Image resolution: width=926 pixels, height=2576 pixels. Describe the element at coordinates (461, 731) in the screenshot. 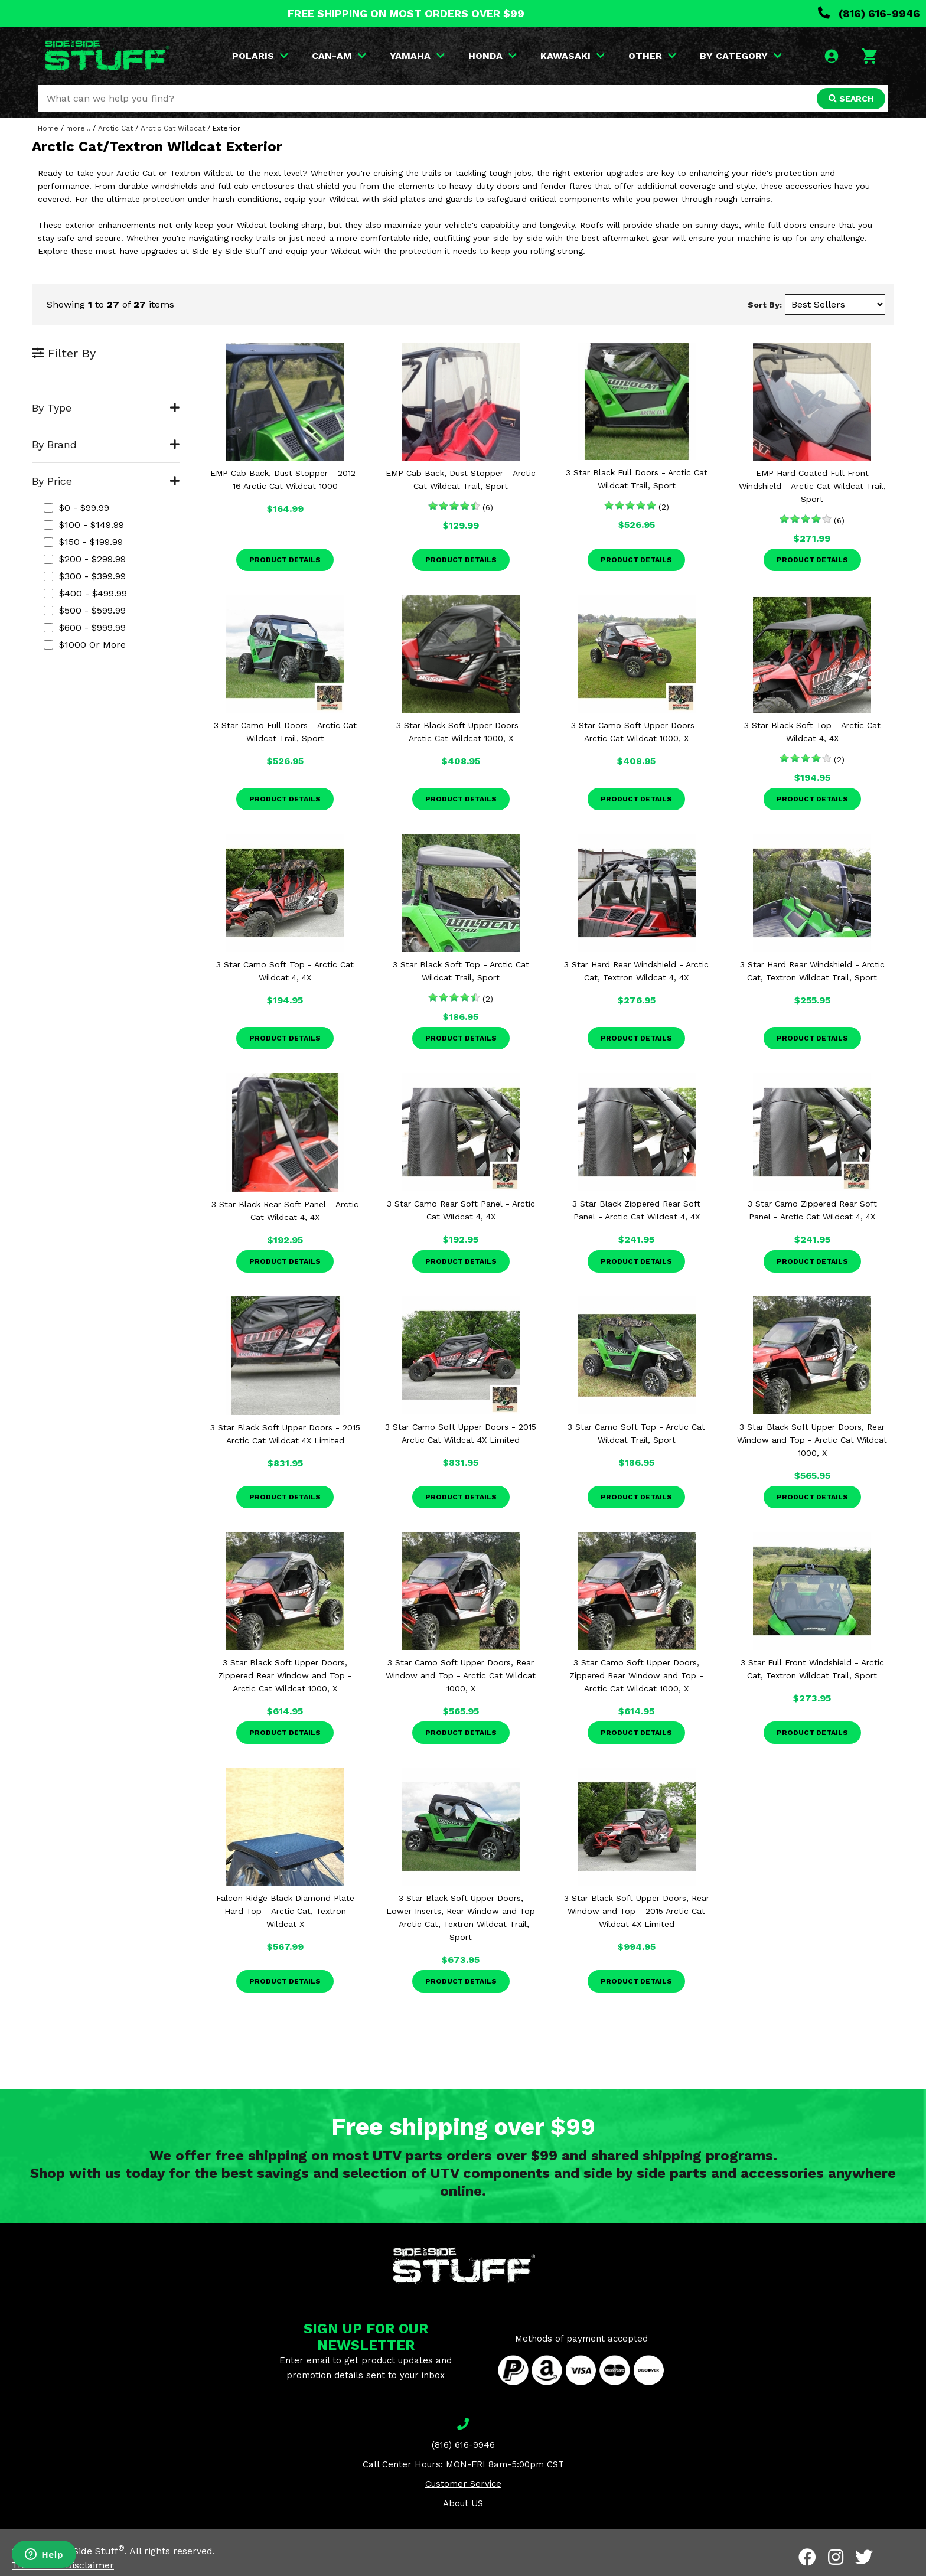

I see `3 Star Black Soft Upper Doors - Arctic Cat Wildcat 1000, X` at that location.